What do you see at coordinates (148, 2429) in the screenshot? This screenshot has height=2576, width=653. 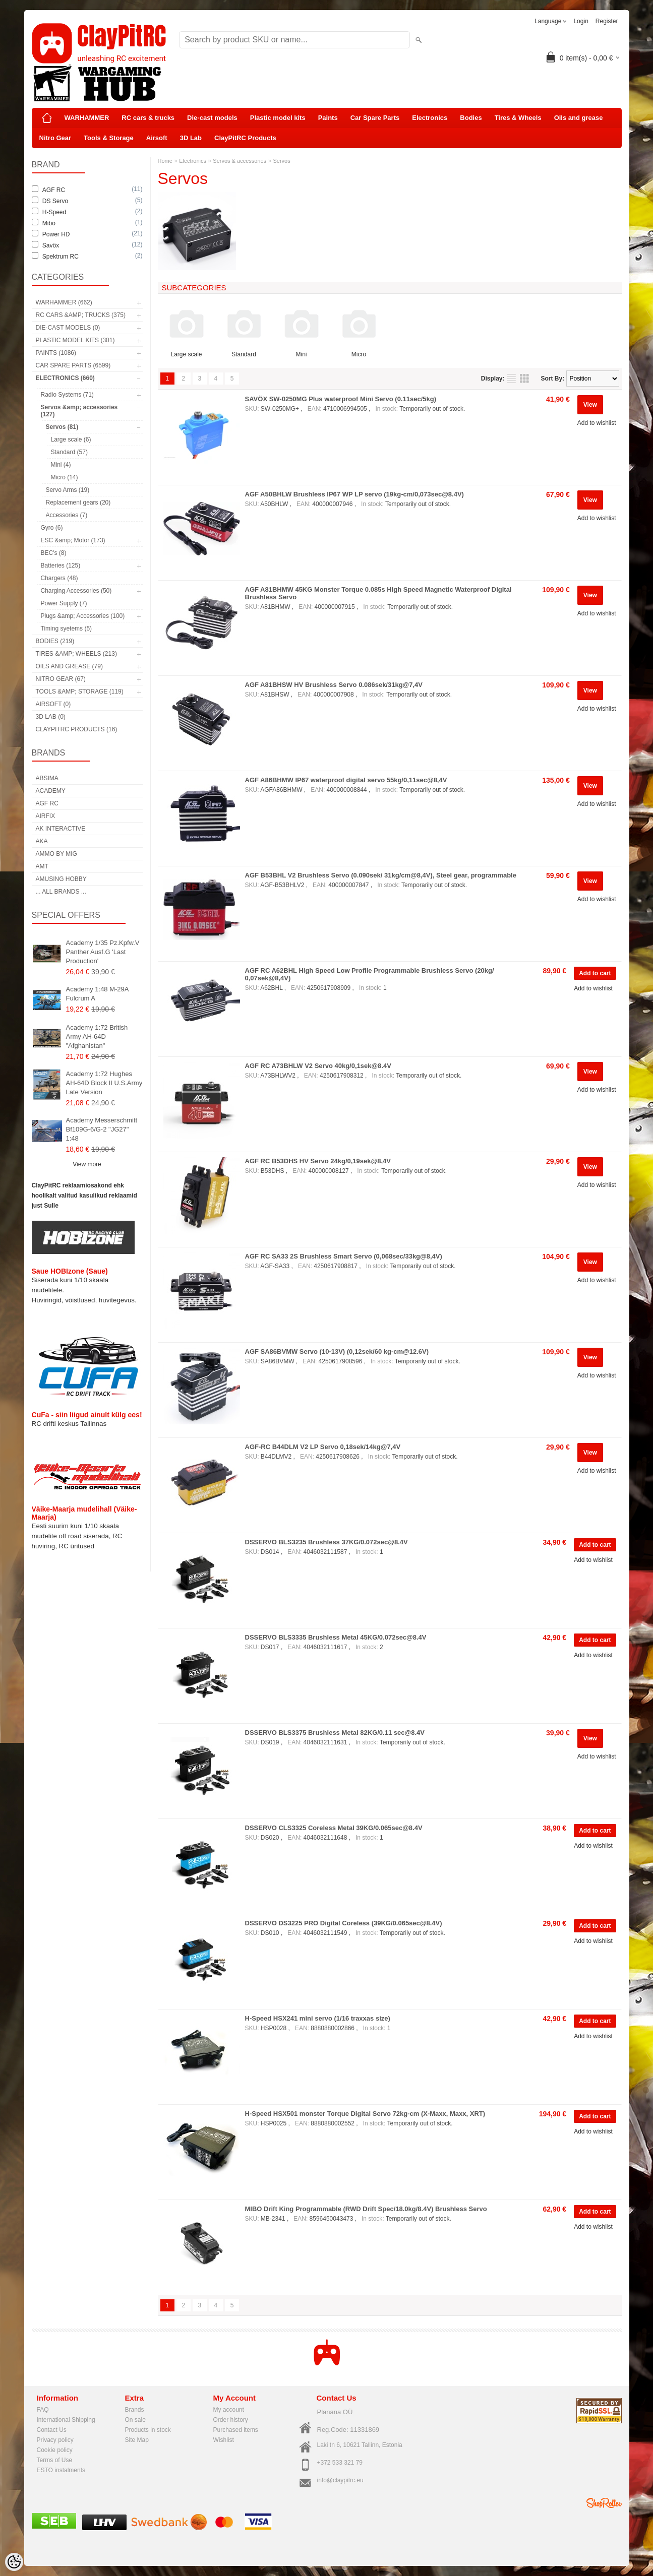 I see `Products in stock` at bounding box center [148, 2429].